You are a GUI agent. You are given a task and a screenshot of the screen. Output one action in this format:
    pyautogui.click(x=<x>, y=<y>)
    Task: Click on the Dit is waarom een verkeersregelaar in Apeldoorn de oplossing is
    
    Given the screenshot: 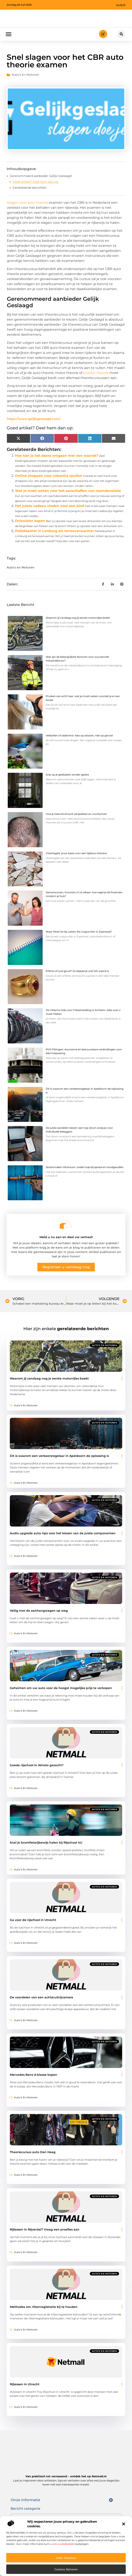 What is the action you would take?
    pyautogui.click(x=59, y=1464)
    